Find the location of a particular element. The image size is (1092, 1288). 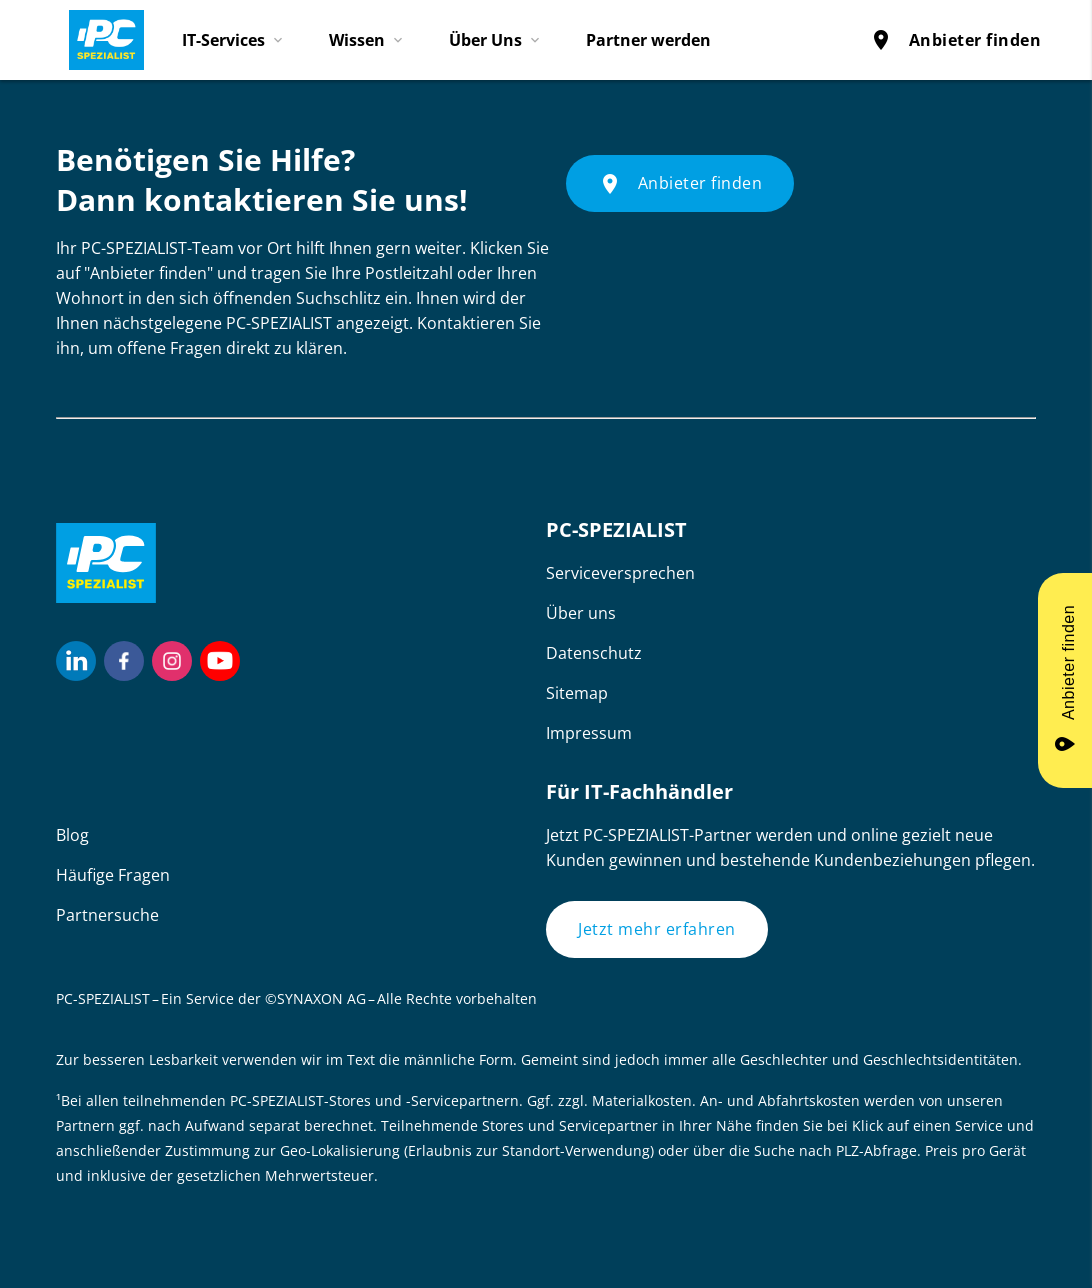

Jetzt mehr erfahren is located at coordinates (657, 929).